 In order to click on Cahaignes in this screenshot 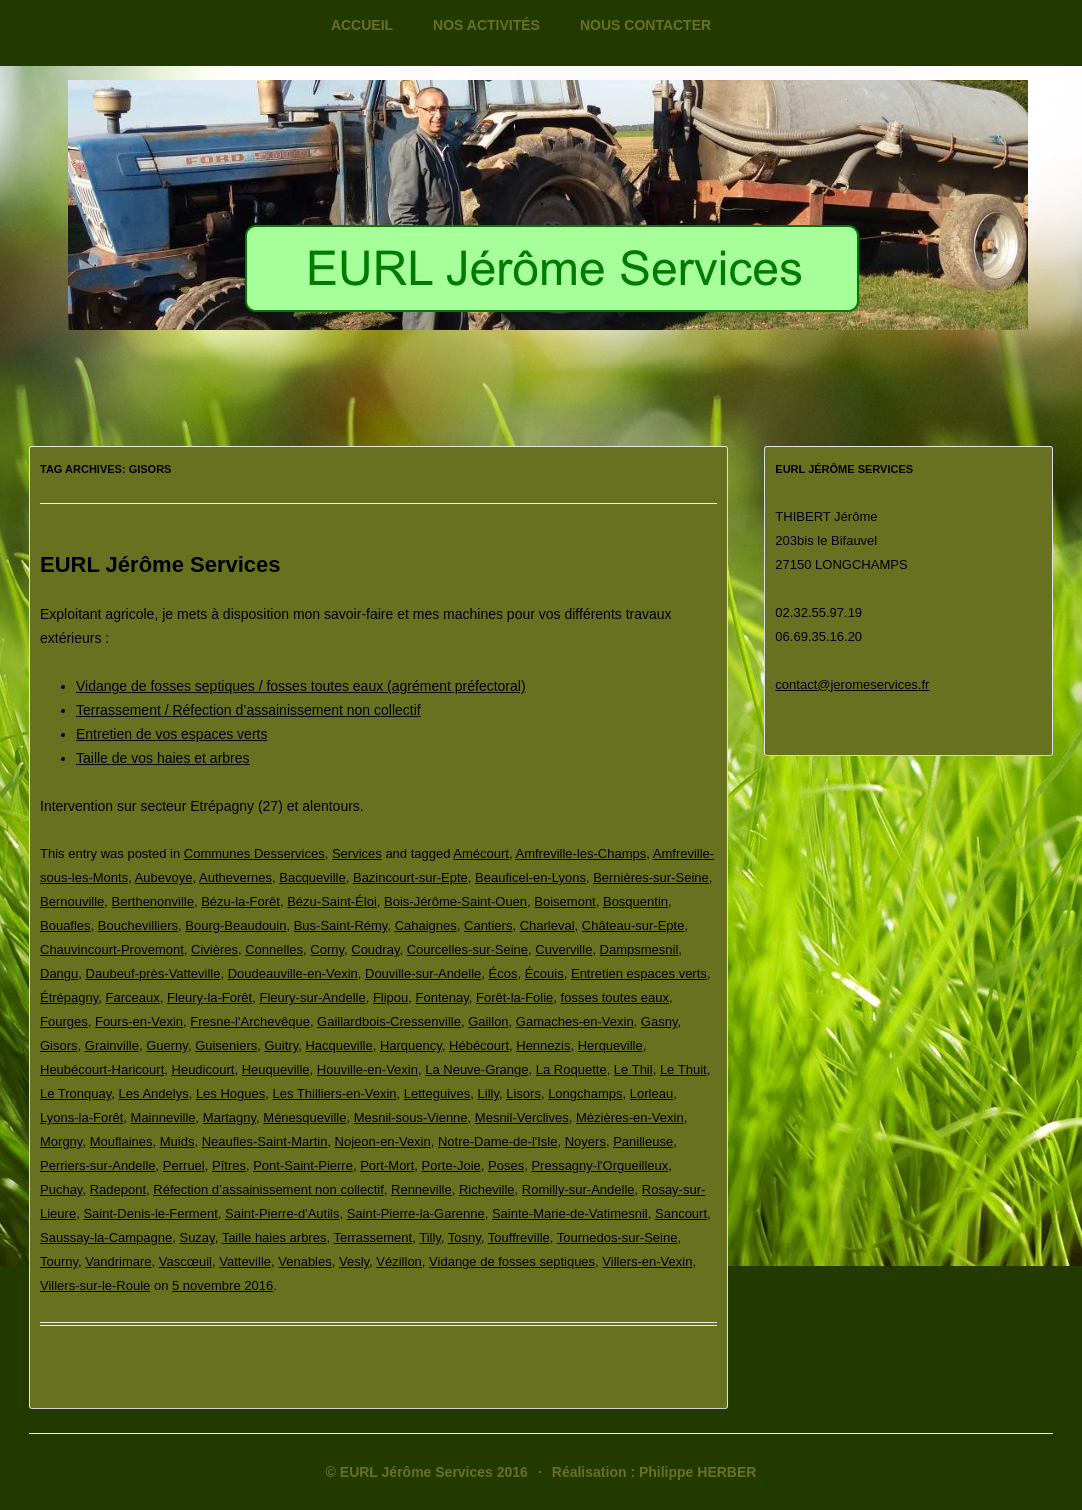, I will do `click(426, 925)`.